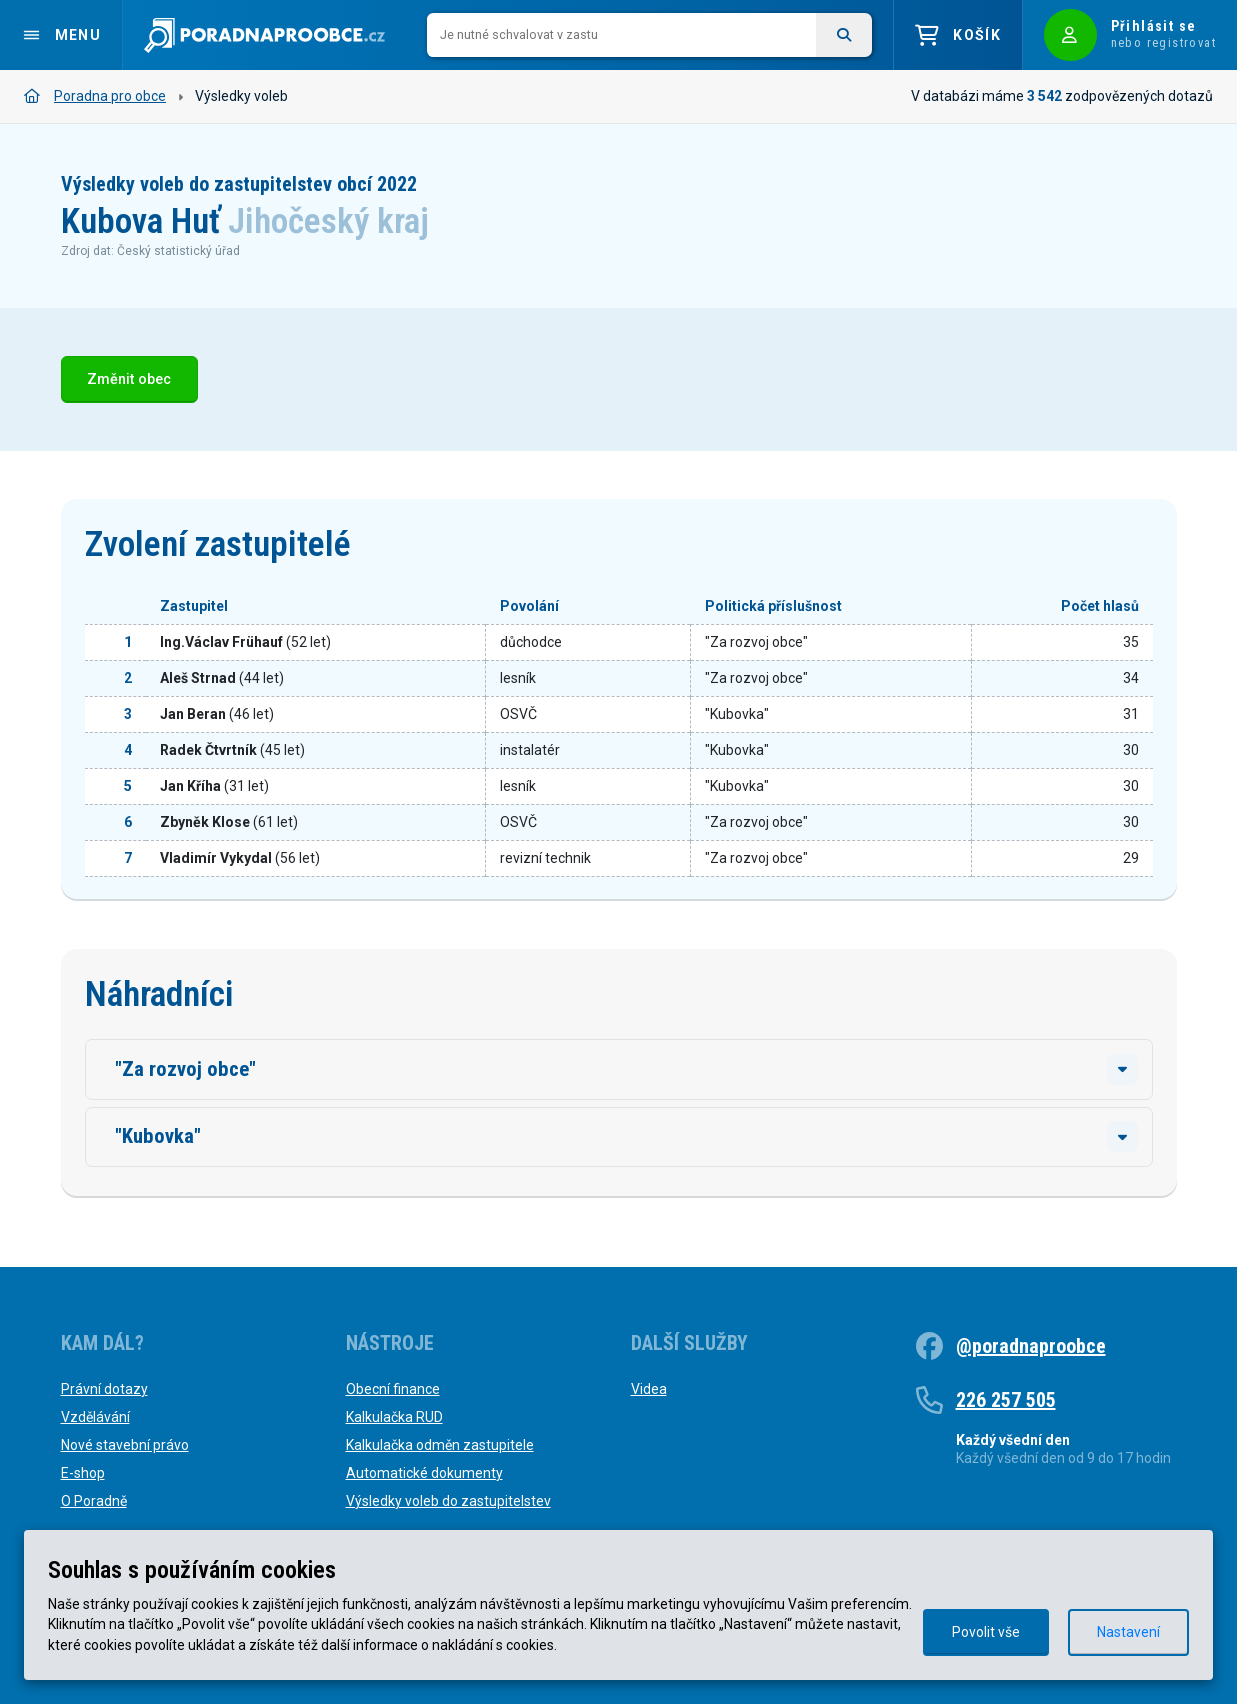 This screenshot has width=1237, height=1704. I want to click on Povolit vše, so click(986, 1632).